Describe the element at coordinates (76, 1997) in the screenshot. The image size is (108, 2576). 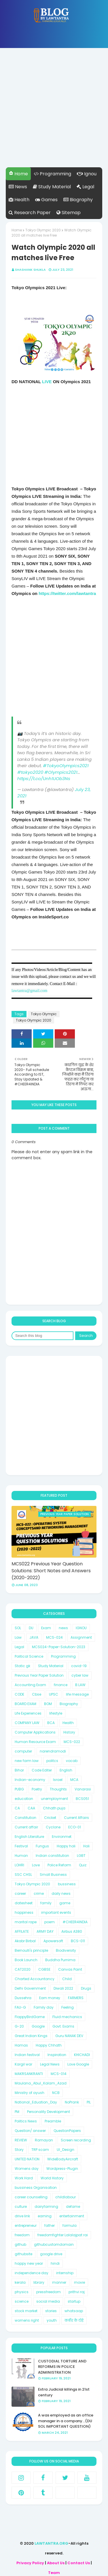
I see `FARMERS` at that location.